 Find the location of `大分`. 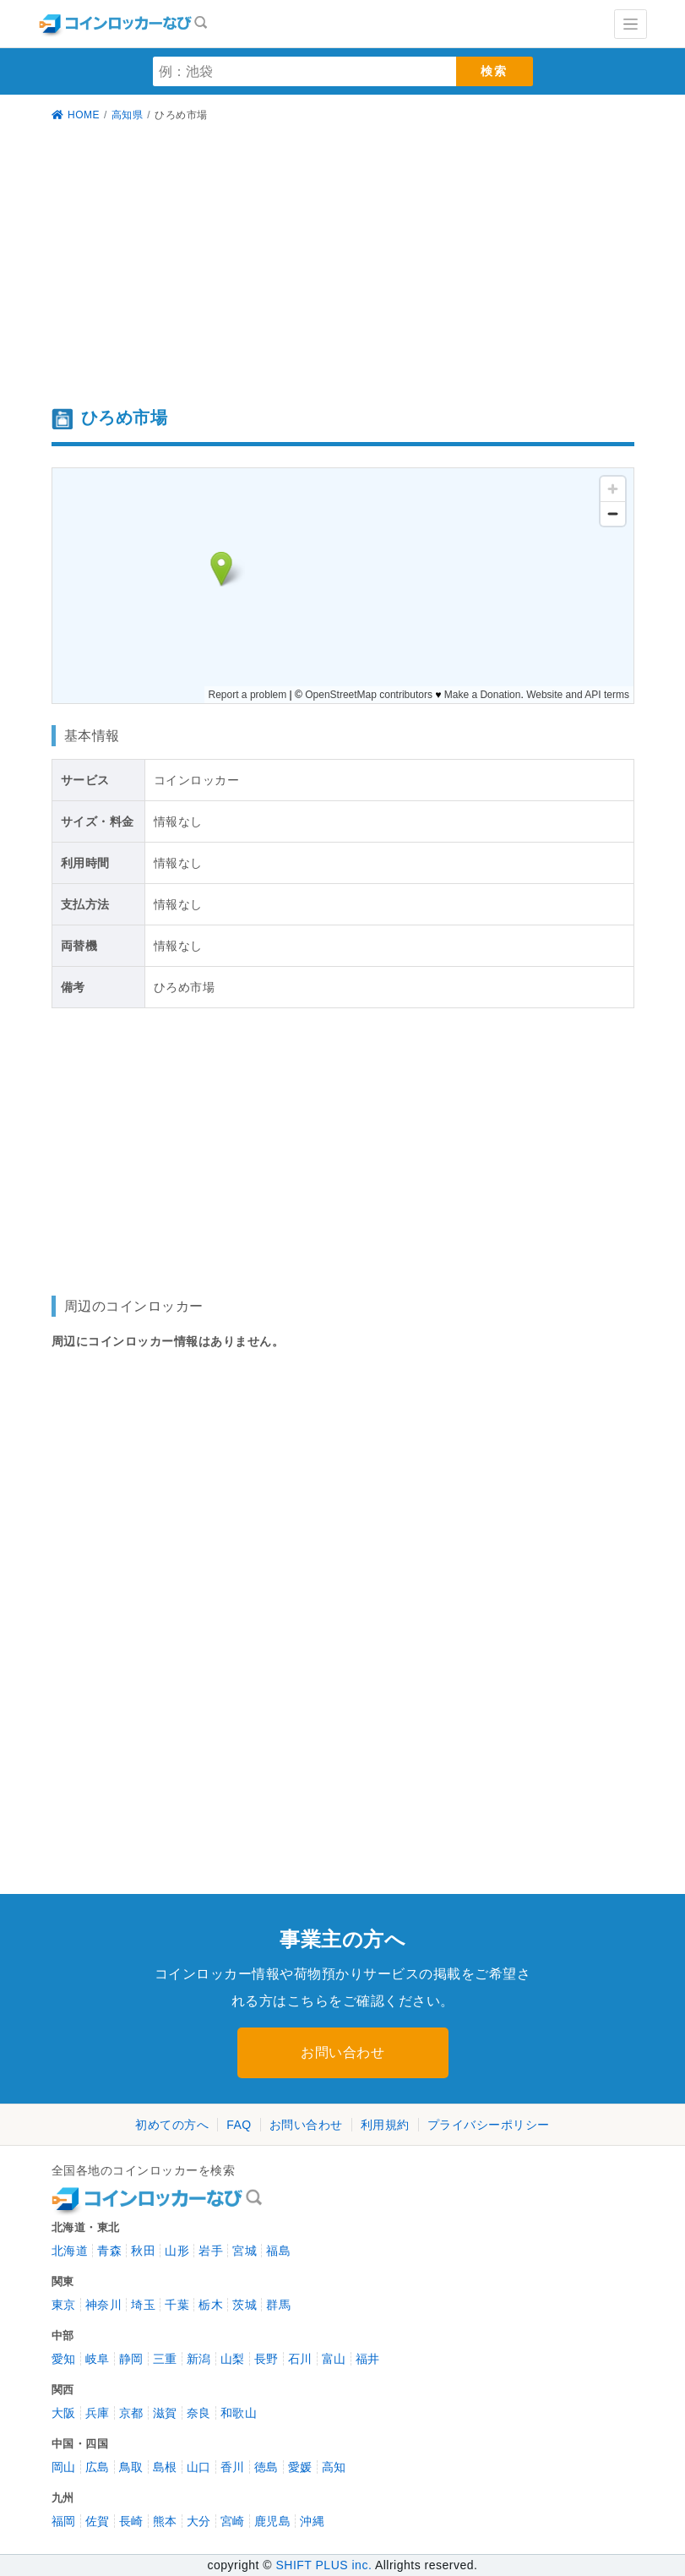

大分 is located at coordinates (199, 2521).